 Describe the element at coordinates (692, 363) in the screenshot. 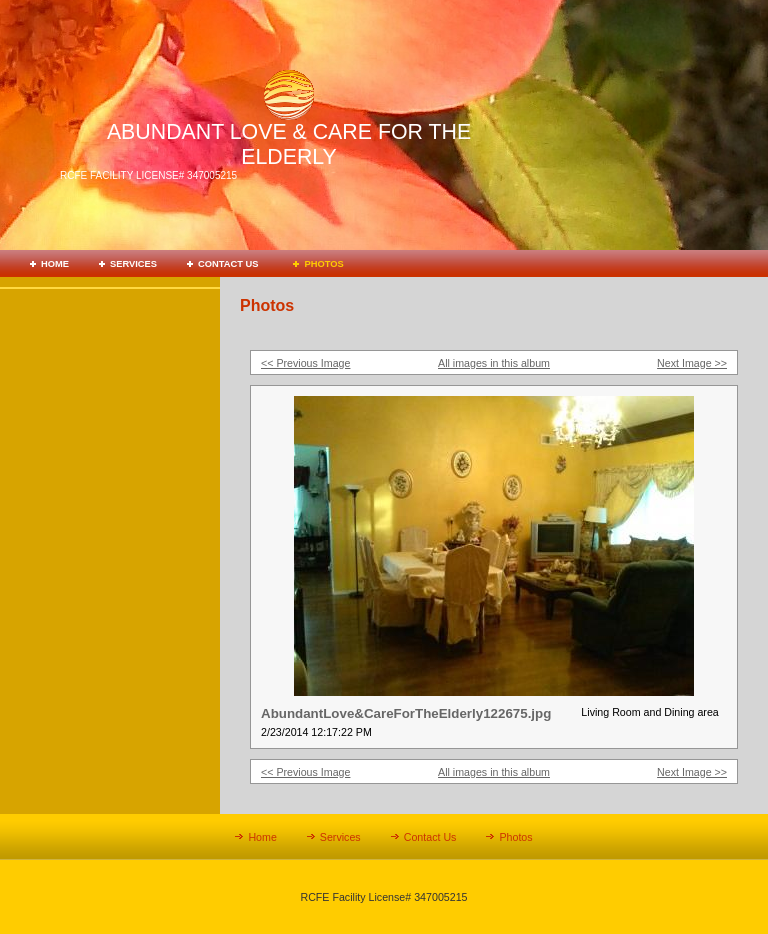

I see `Next Image >>` at that location.